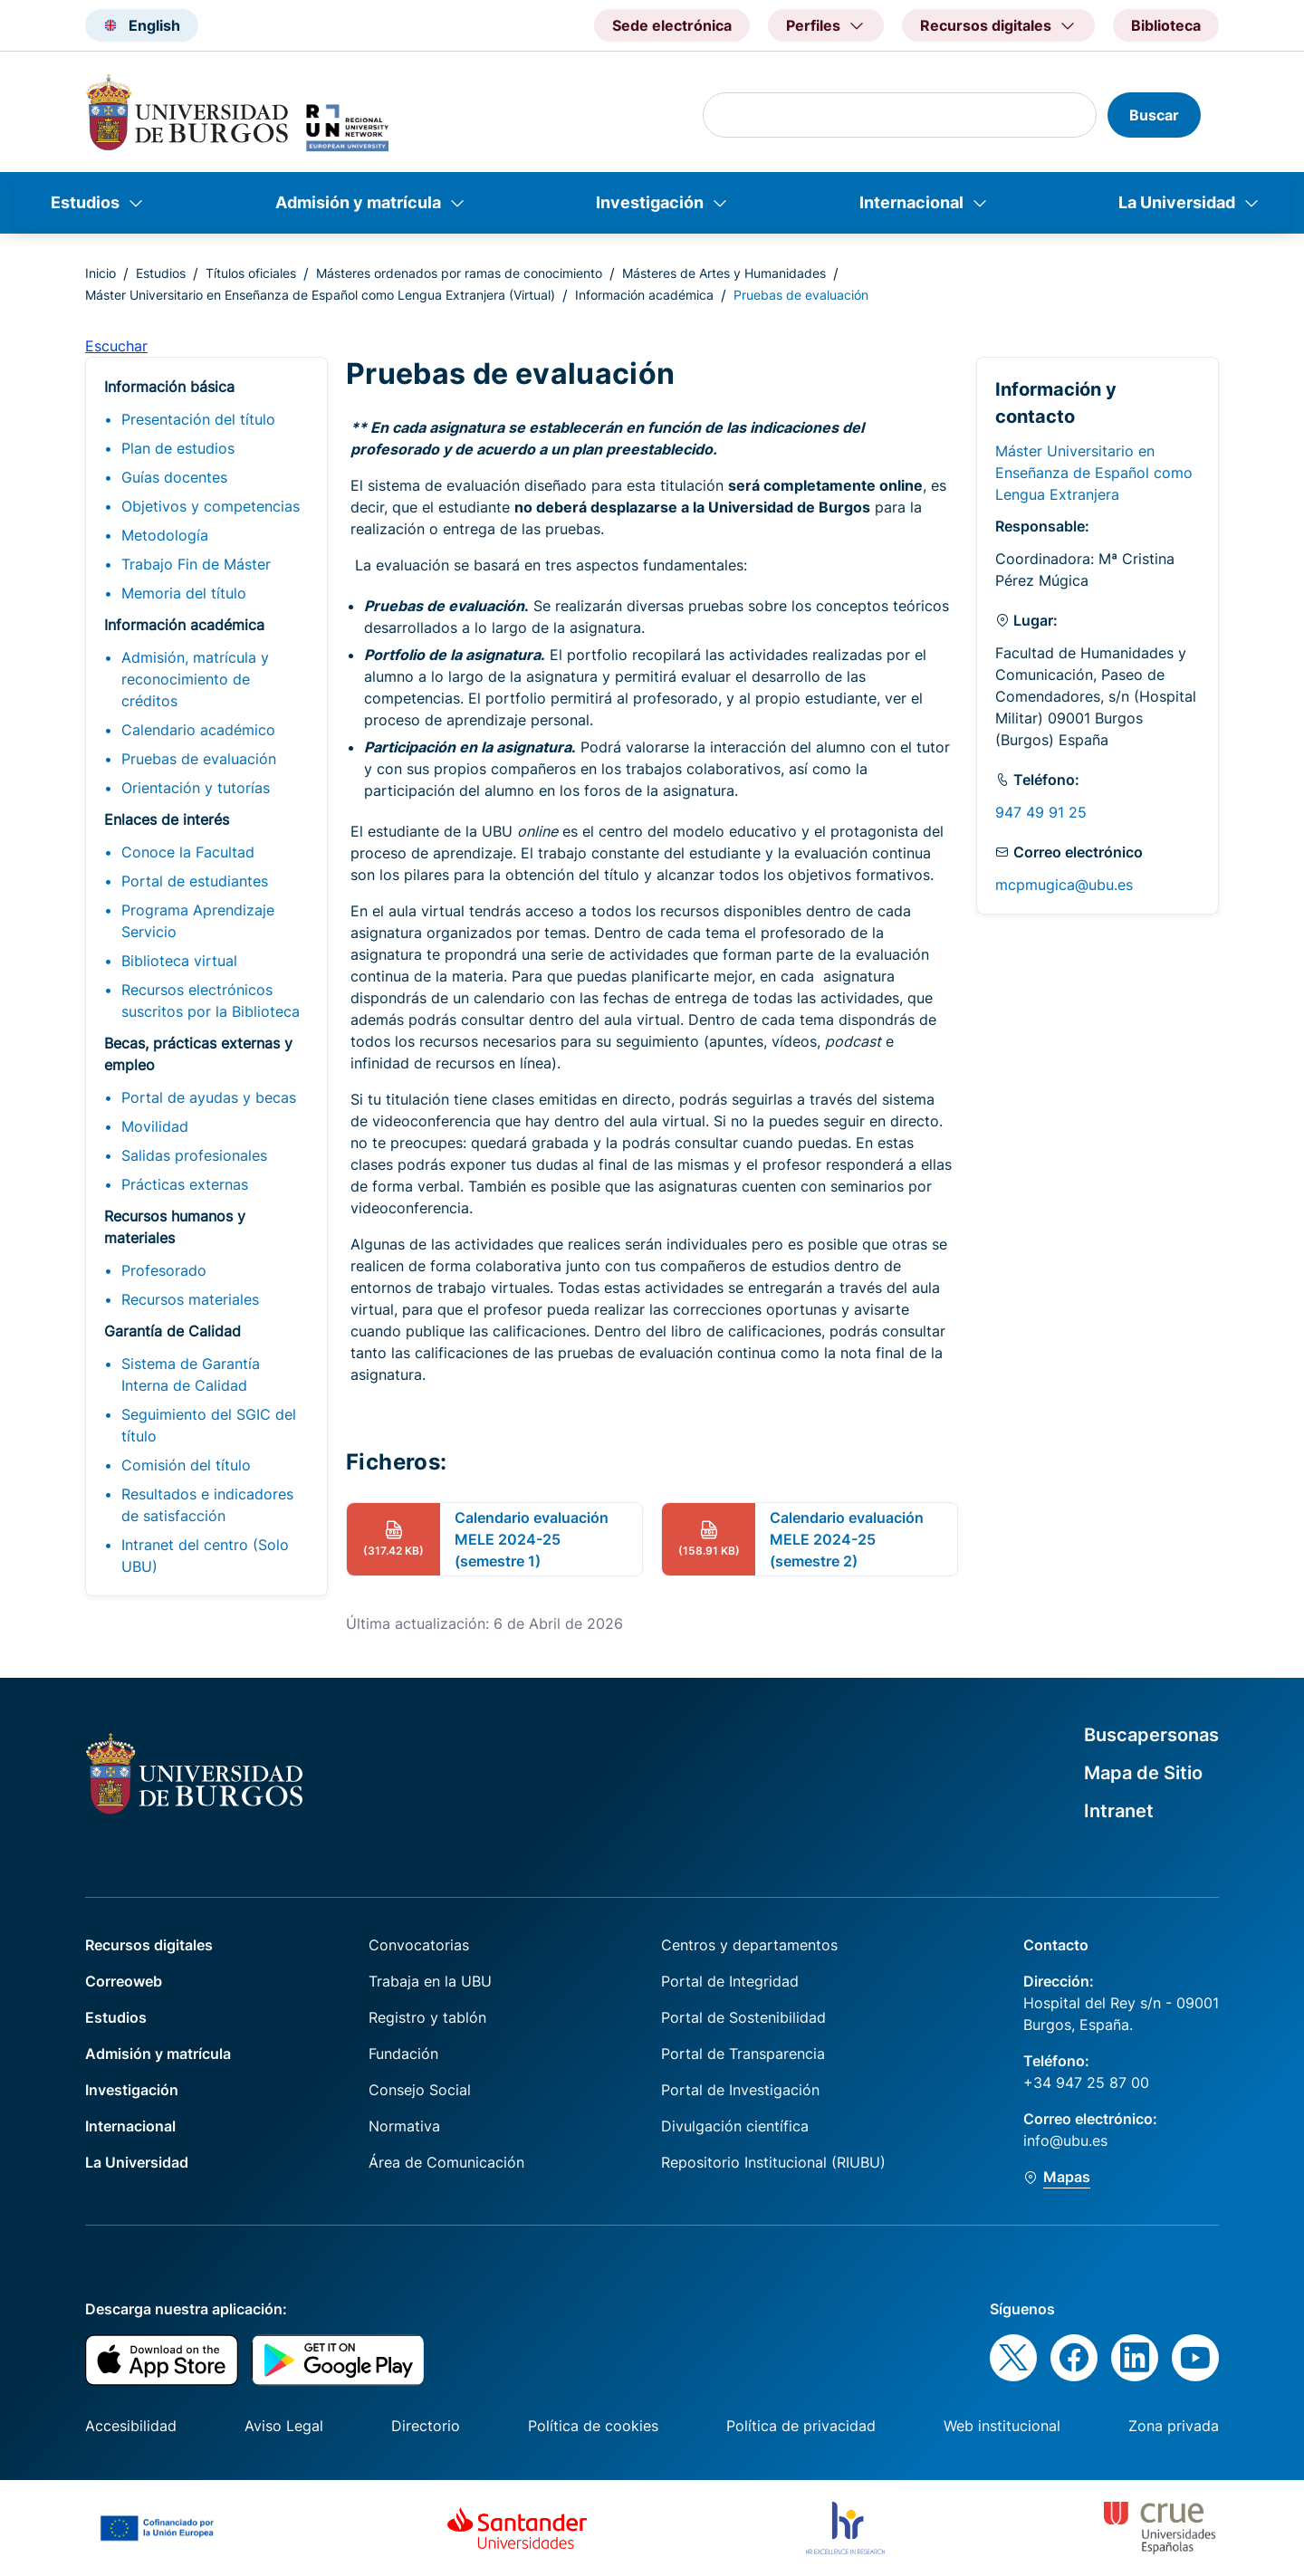 The height and width of the screenshot is (2576, 1304). I want to click on Recursos digitales, so click(149, 1945).